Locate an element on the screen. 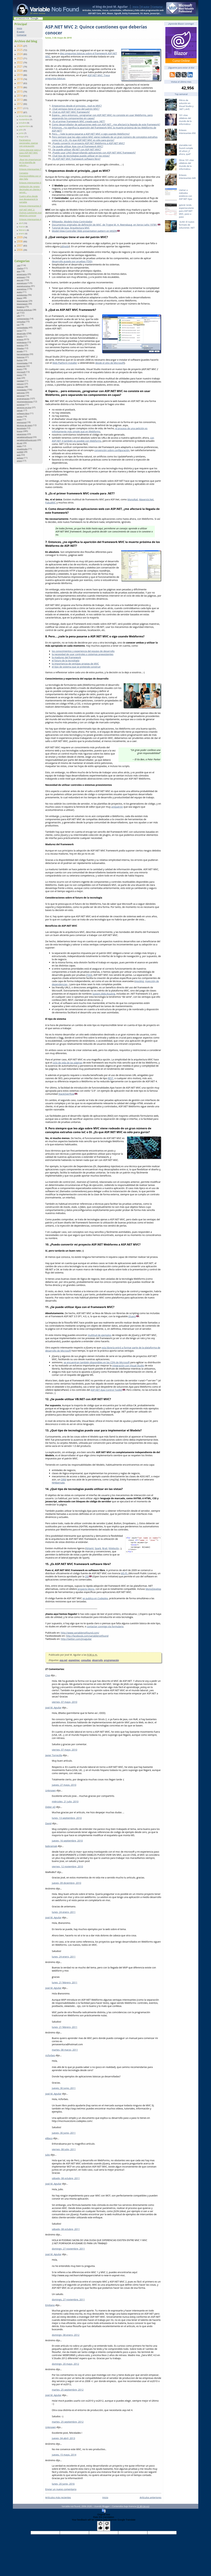  ¡Variable not found cumple 20 años! ¿Y ahora, qué? is located at coordinates (186, 149).